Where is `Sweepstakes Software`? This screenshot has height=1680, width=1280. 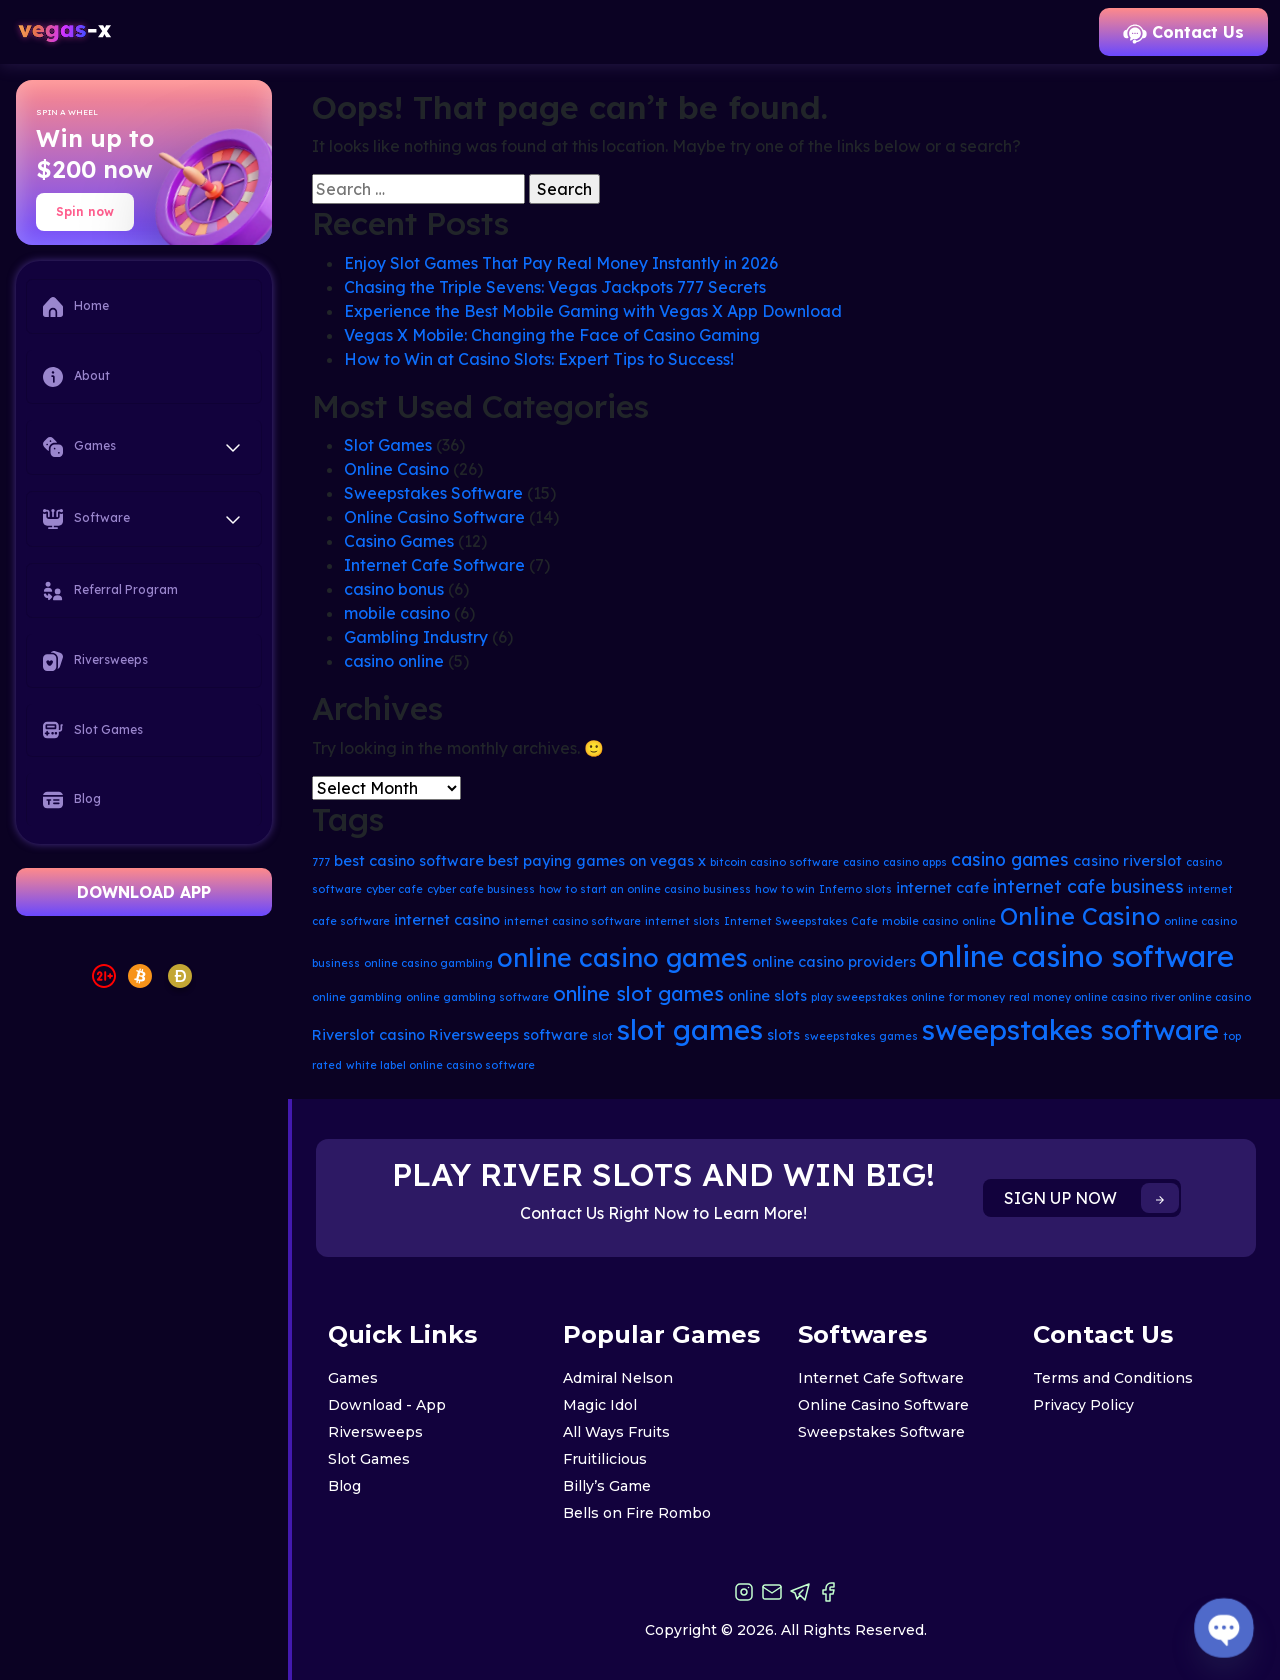
Sweepstakes Software is located at coordinates (433, 493).